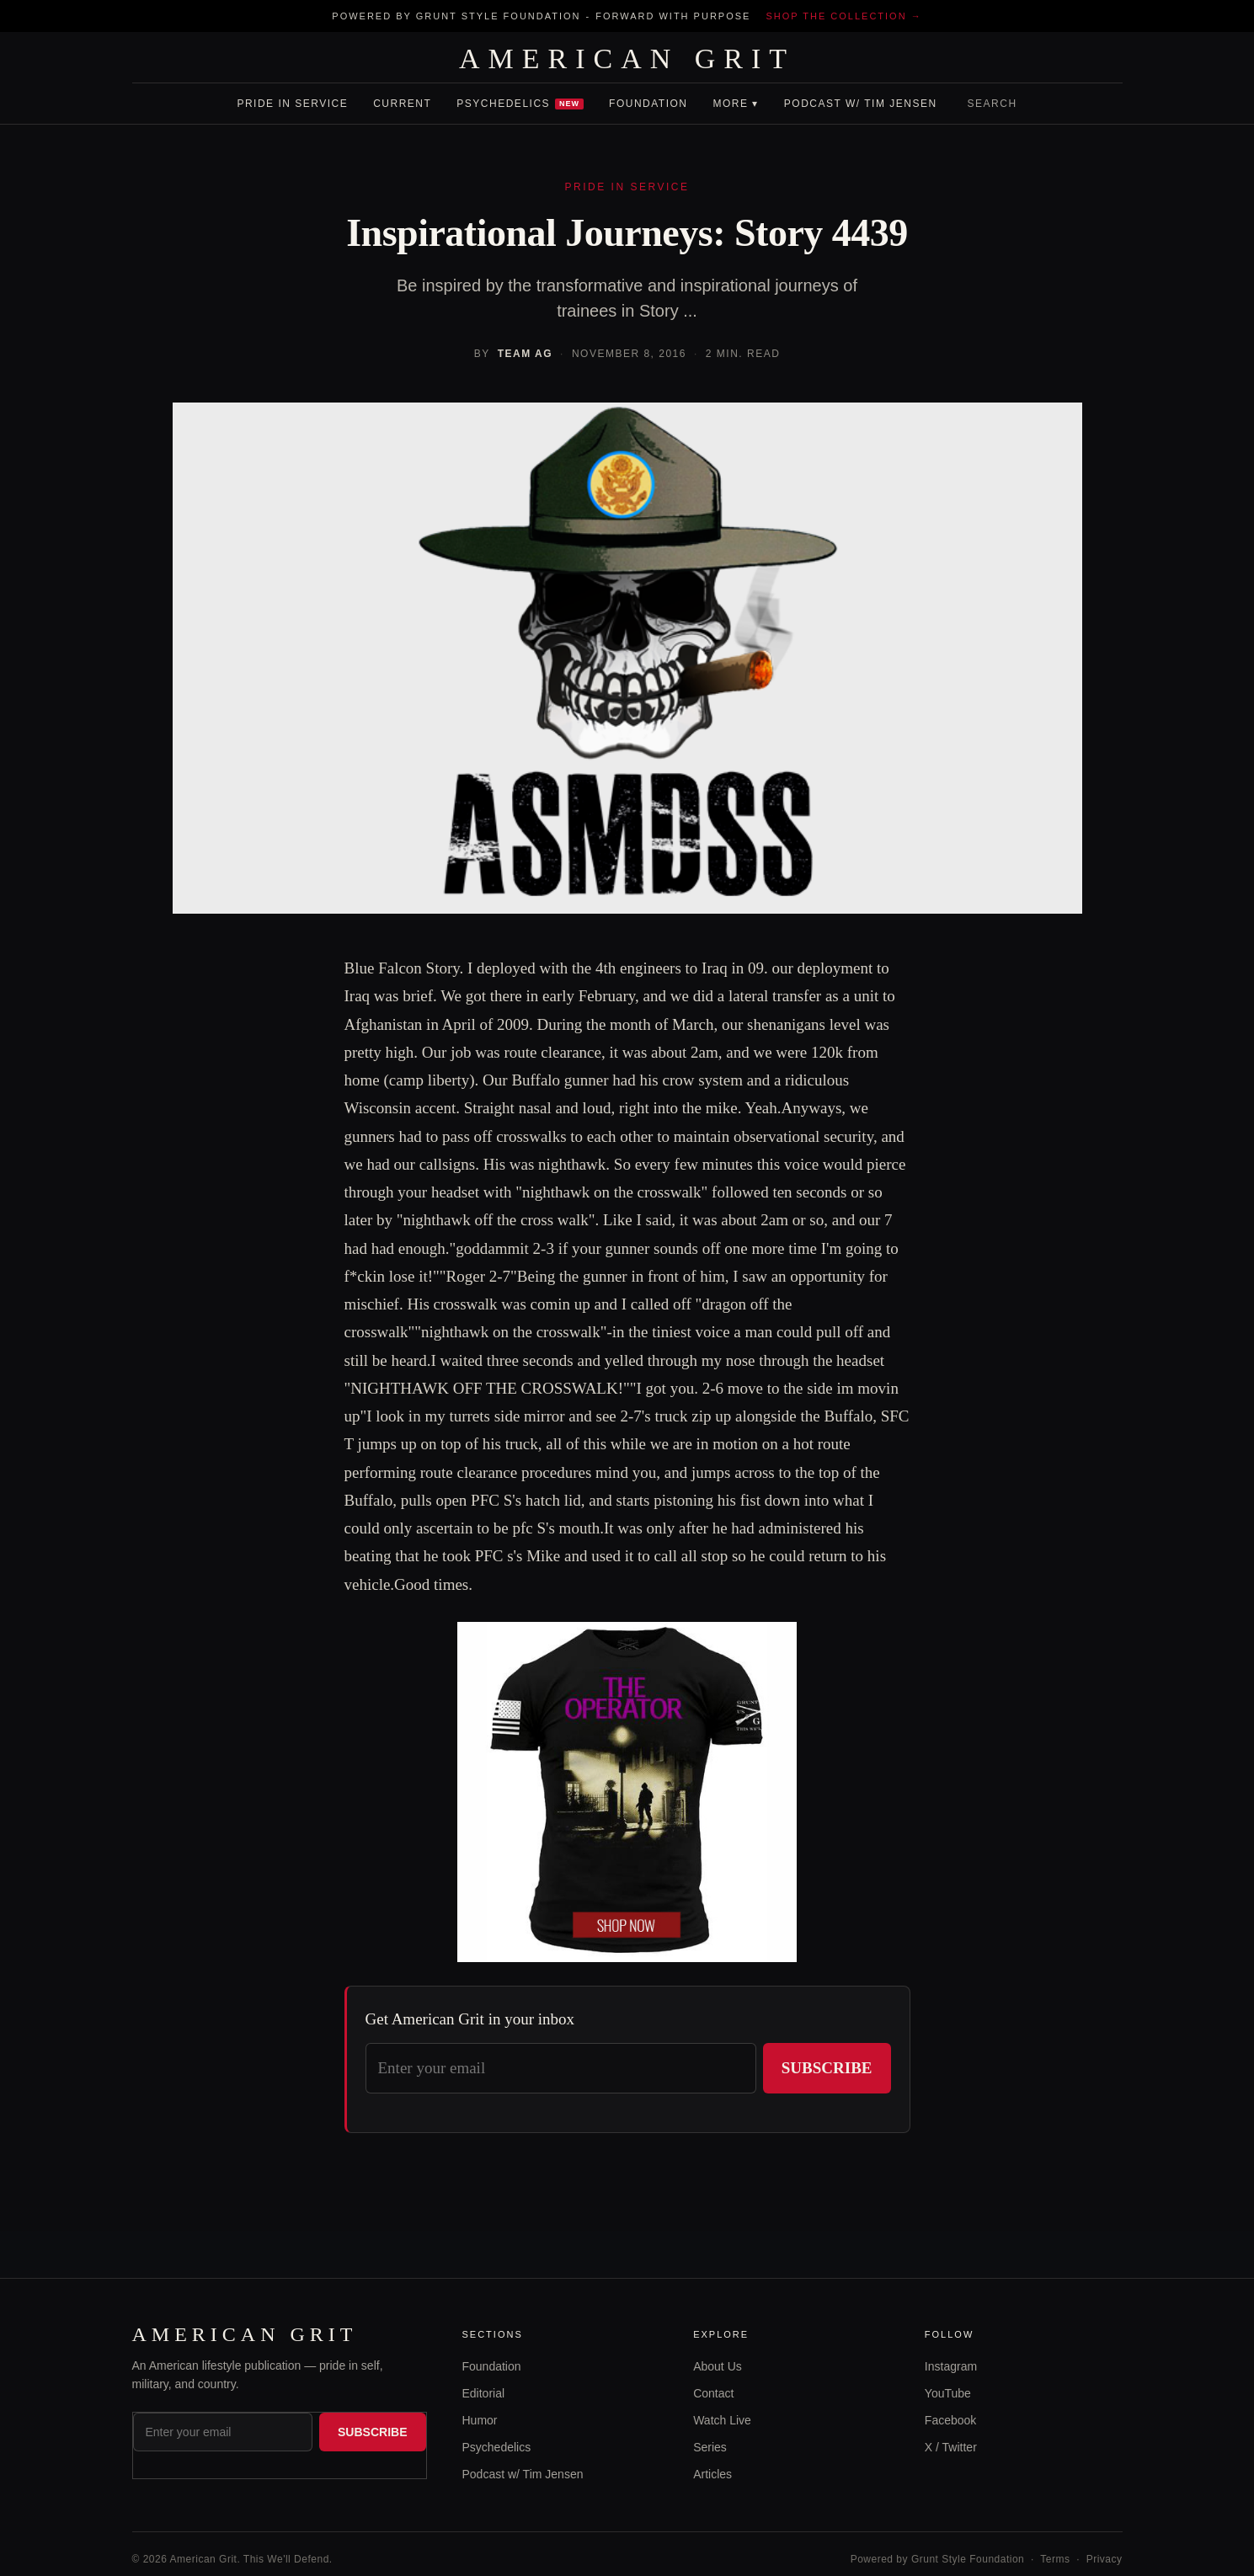  I want to click on Series, so click(710, 2447).